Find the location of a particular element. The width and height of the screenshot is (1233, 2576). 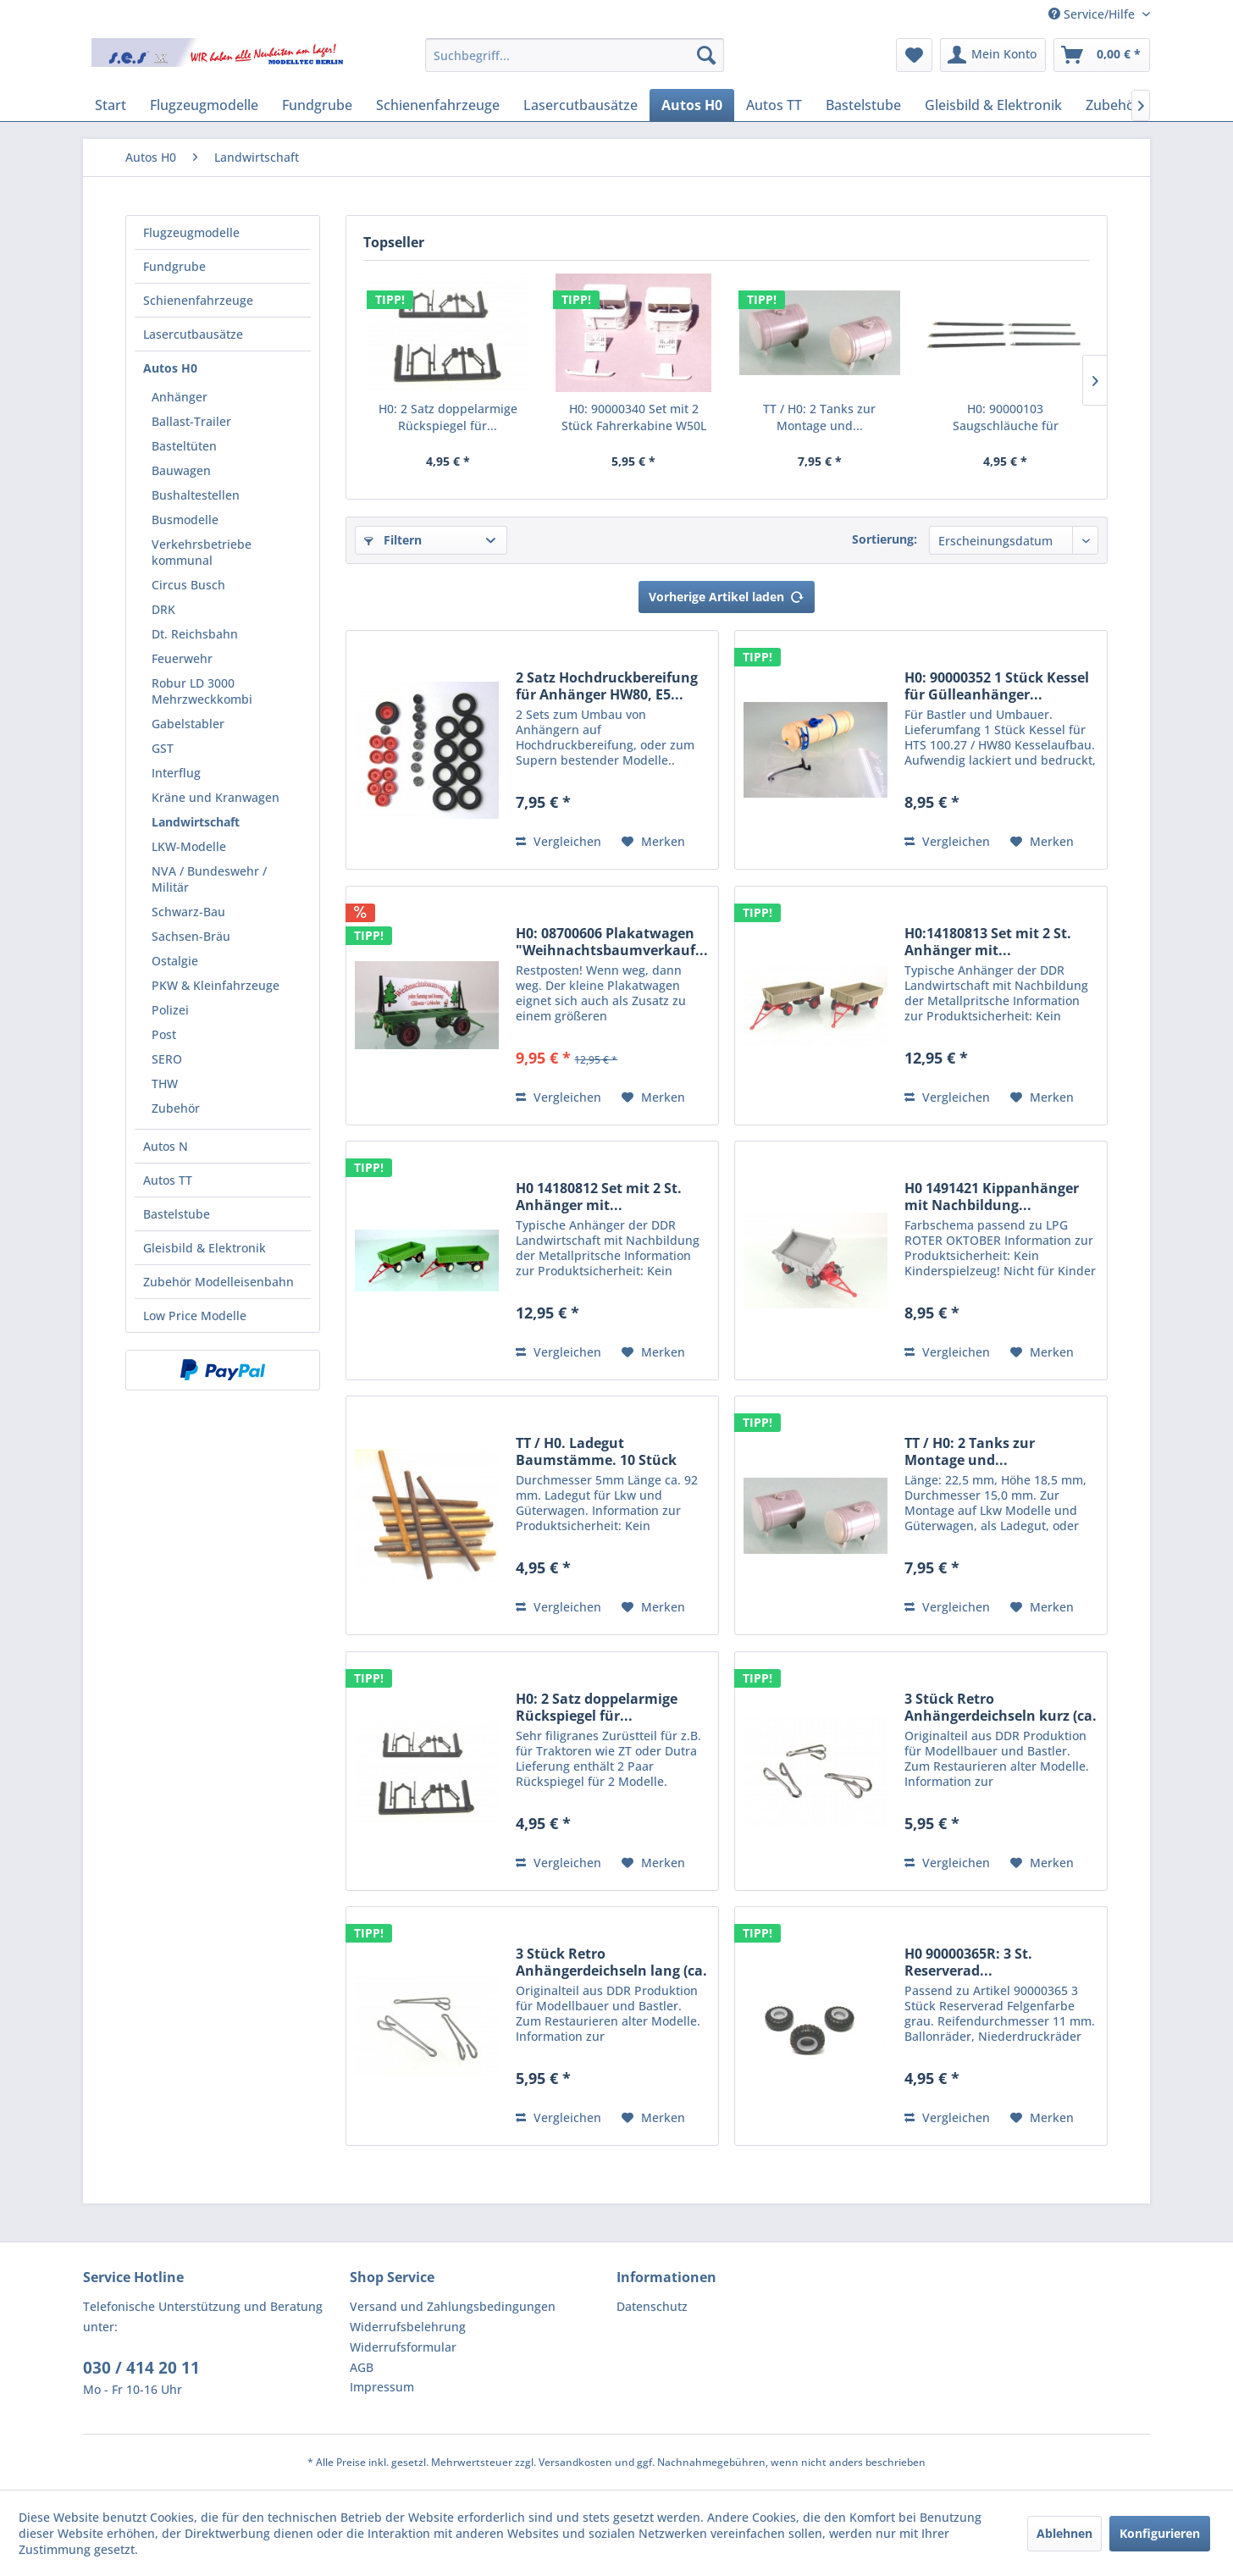

H0: 90000352 1 Stück Kessel für Gülleanhänger... is located at coordinates (996, 686).